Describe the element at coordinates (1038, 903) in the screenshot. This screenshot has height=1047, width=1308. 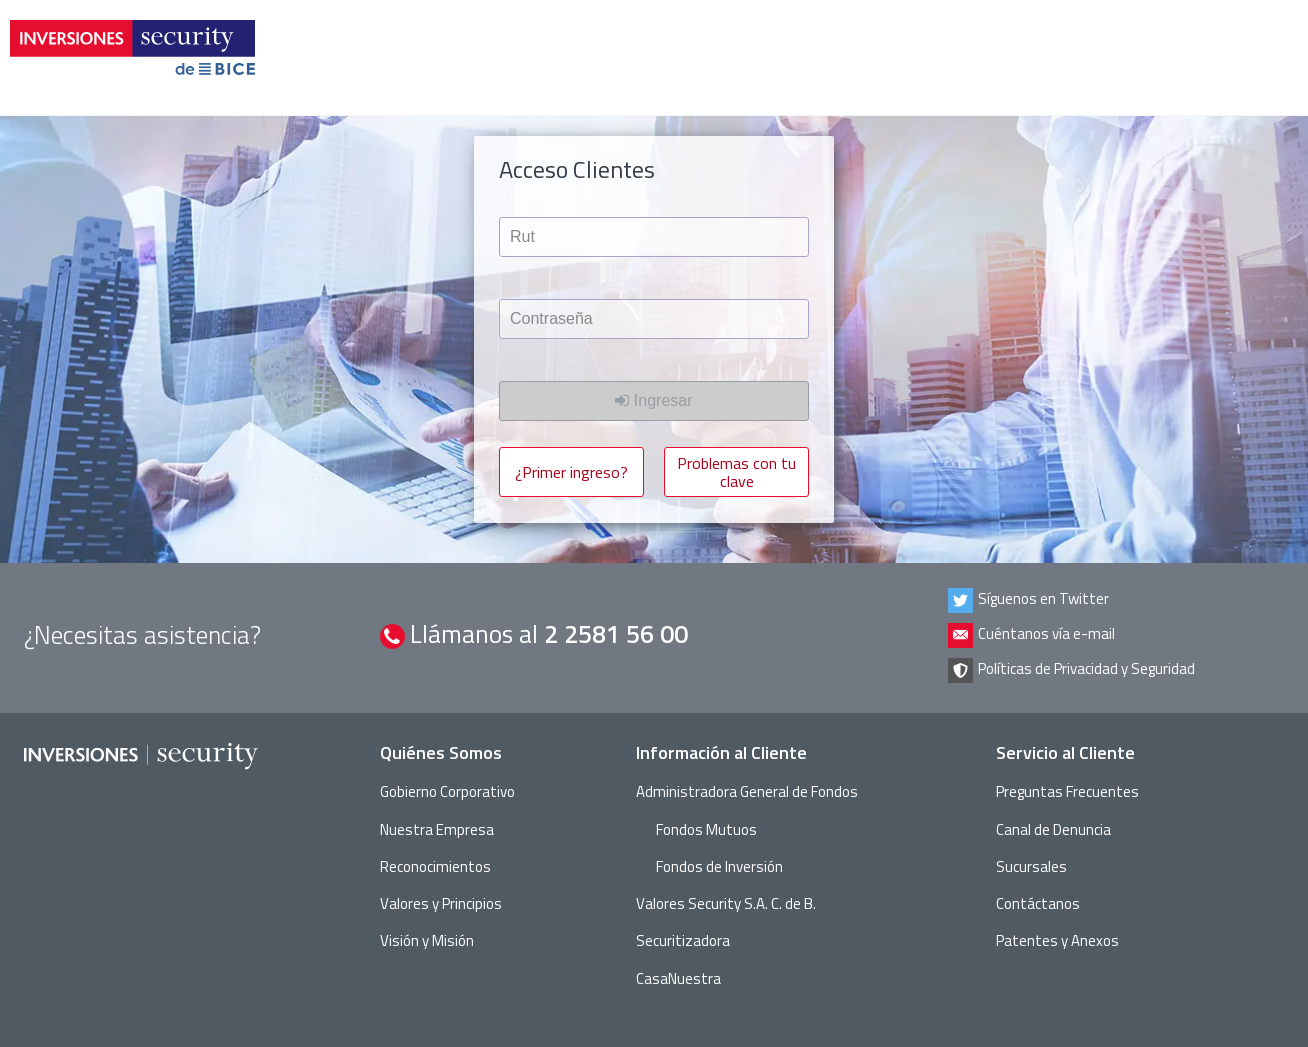
I see `Contáctanos` at that location.